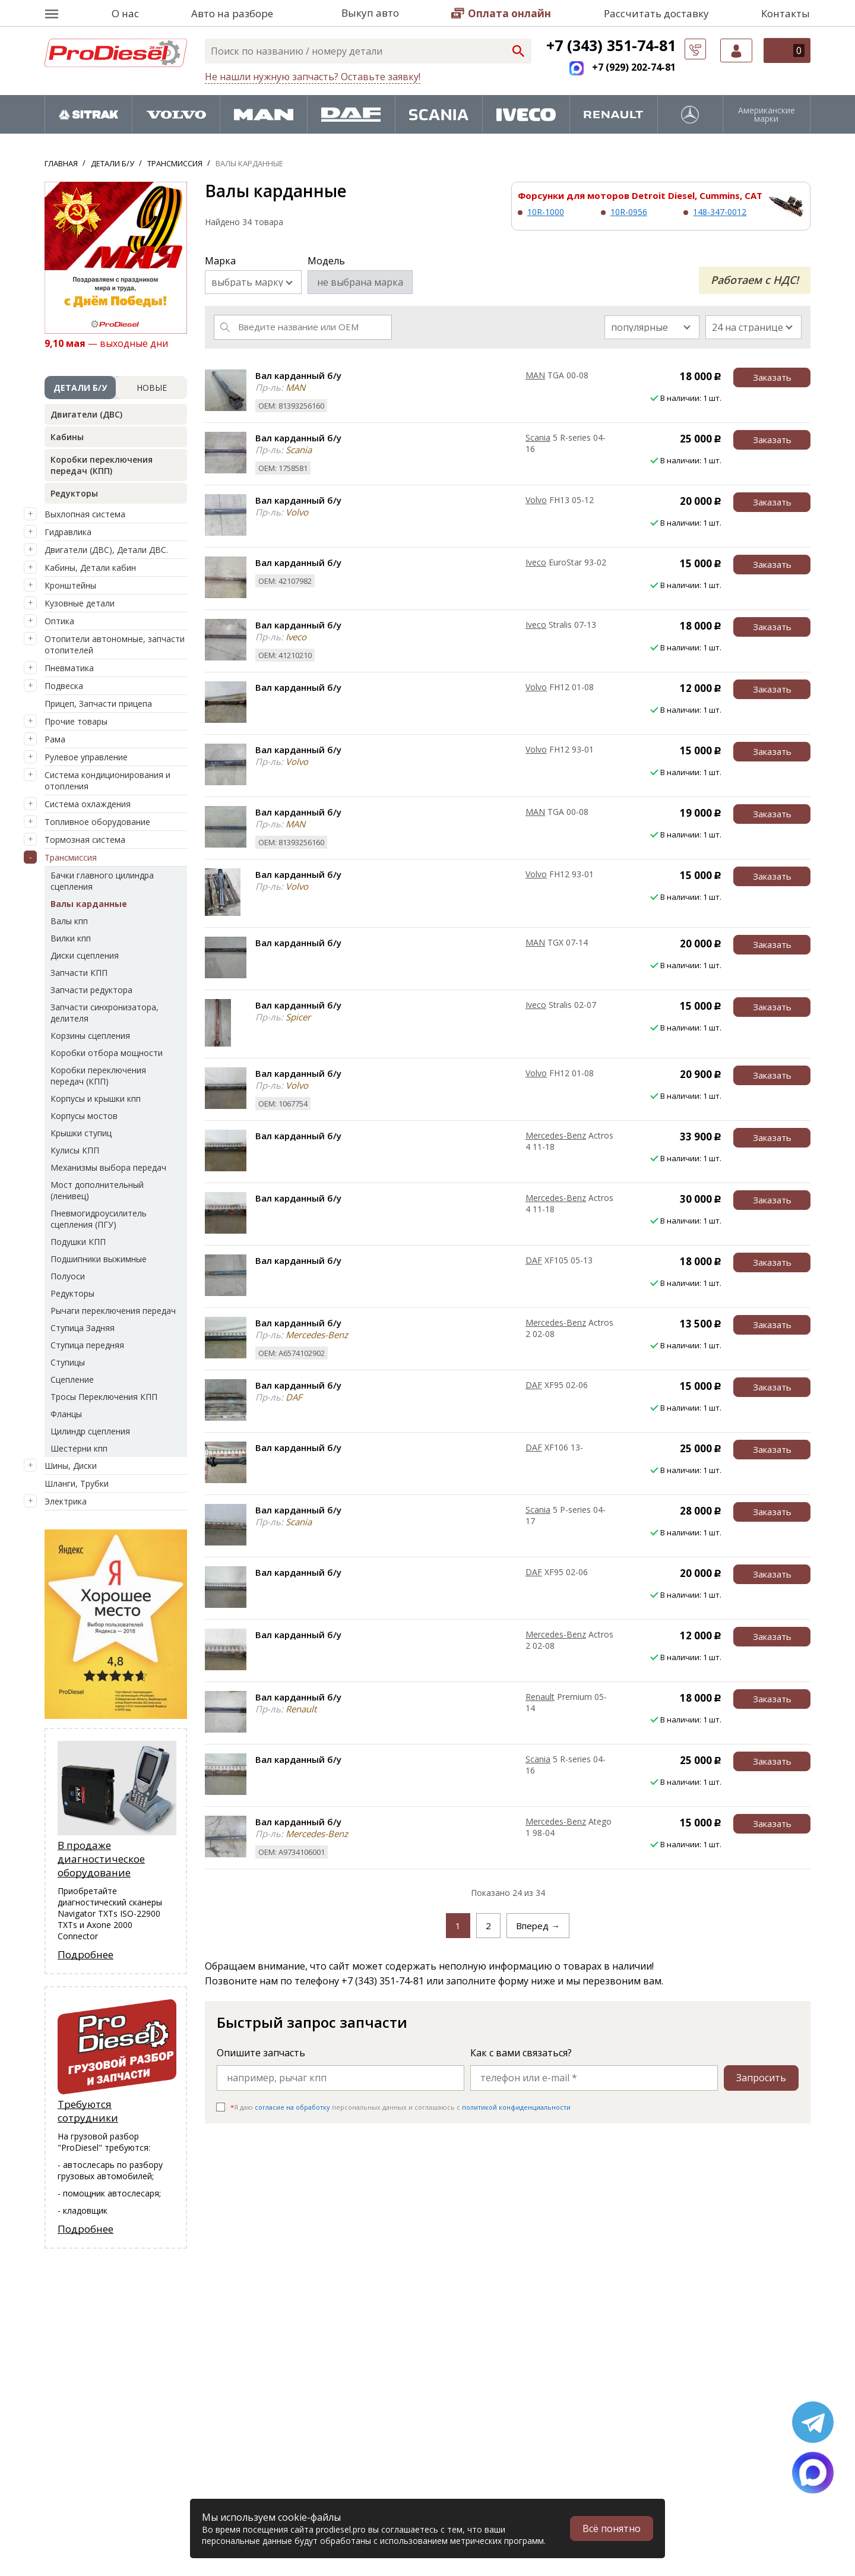 The image size is (855, 2576). Describe the element at coordinates (78, 1241) in the screenshot. I see `Подушки КПП` at that location.